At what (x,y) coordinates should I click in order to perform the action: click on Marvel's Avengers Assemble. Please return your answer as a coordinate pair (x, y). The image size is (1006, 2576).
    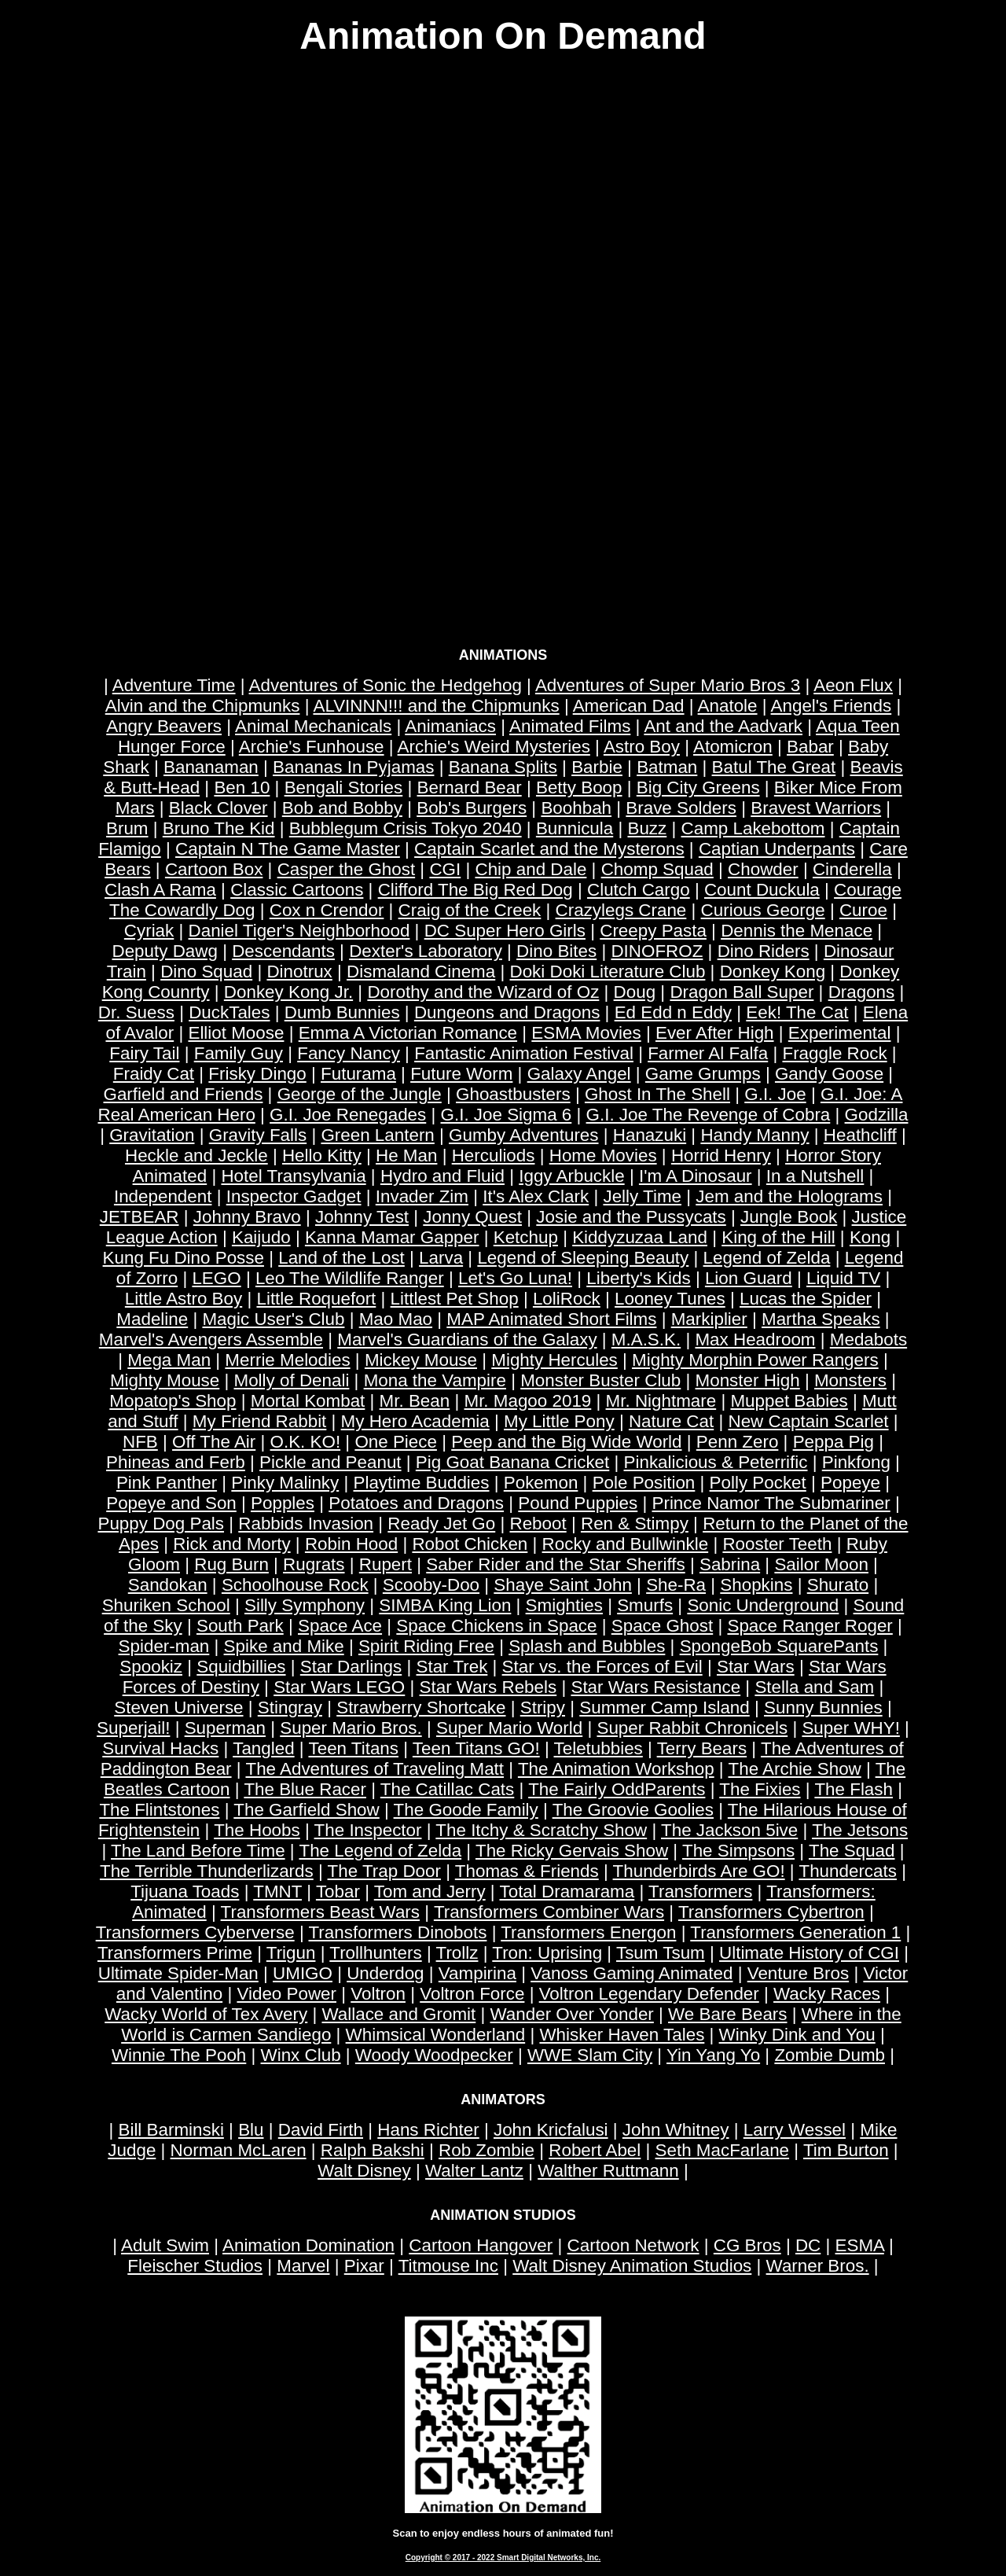
    Looking at the image, I should click on (211, 1339).